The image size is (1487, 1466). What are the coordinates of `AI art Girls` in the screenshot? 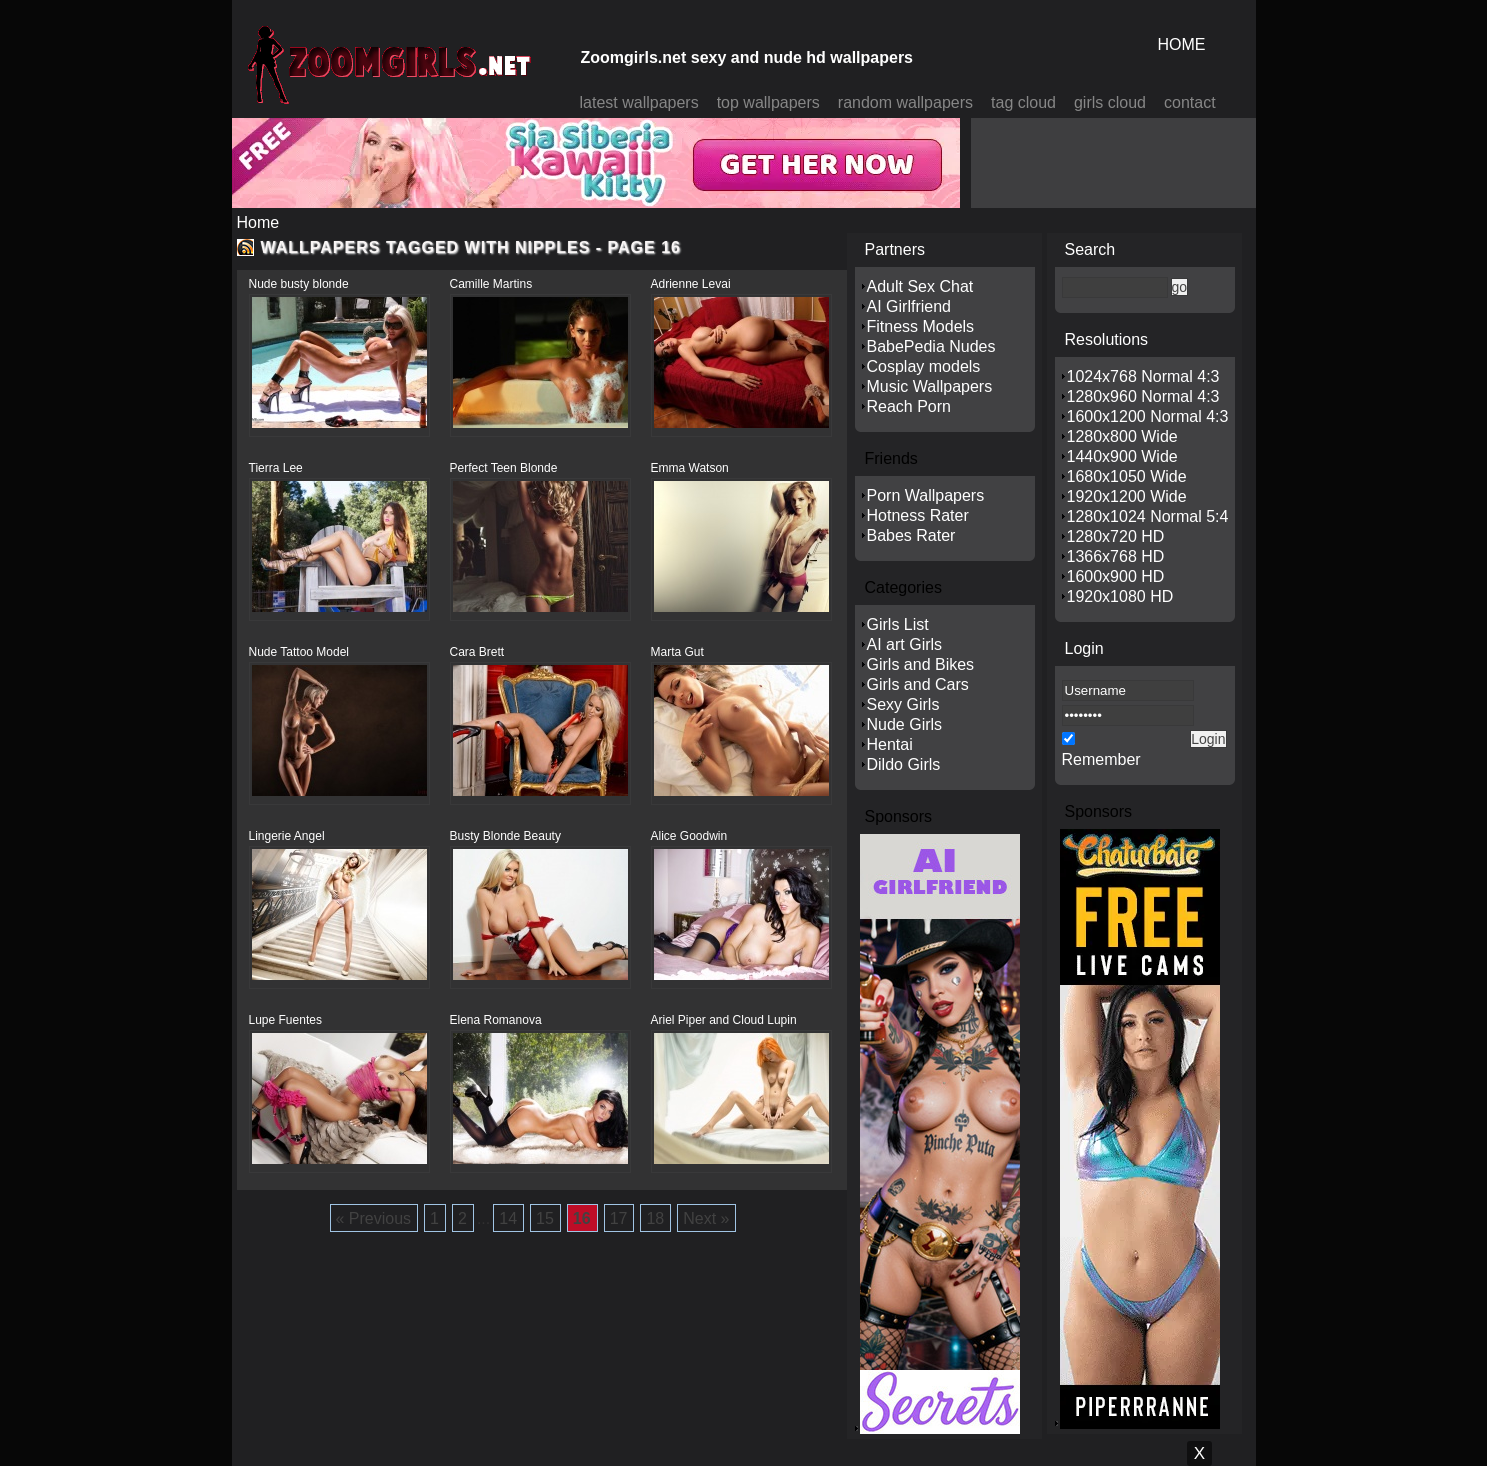 It's located at (905, 644).